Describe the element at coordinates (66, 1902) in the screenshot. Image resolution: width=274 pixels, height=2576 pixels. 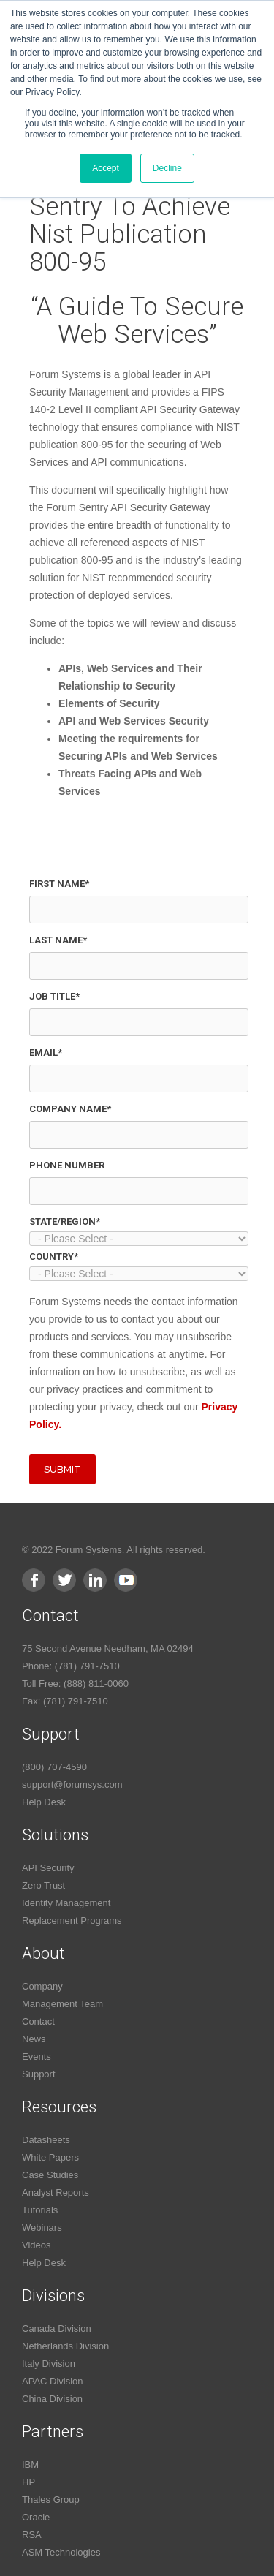
I see `Identity Management` at that location.